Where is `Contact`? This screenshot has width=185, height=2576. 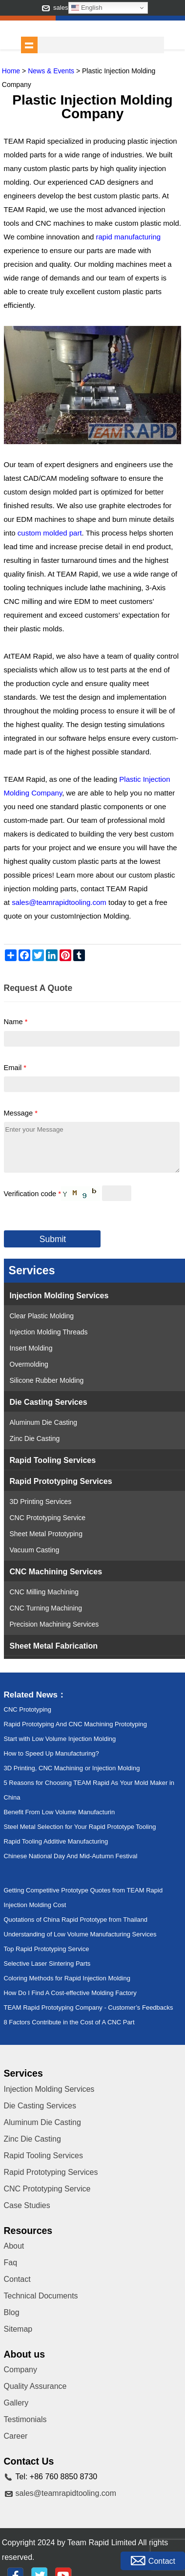 Contact is located at coordinates (17, 2279).